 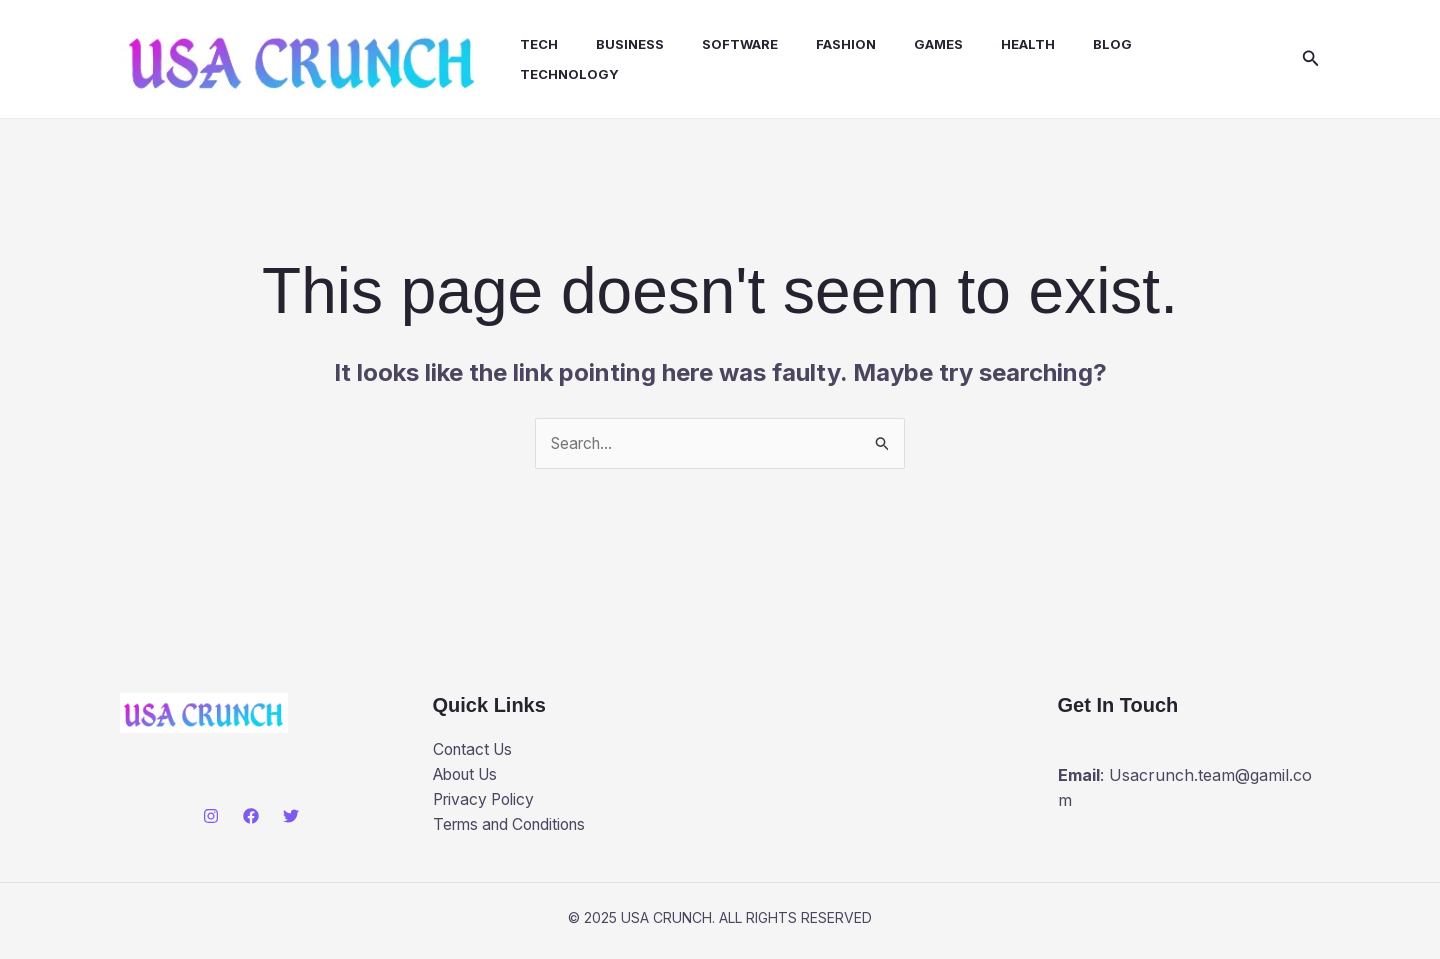 What do you see at coordinates (1311, 60) in the screenshot?
I see `[button]` at bounding box center [1311, 60].